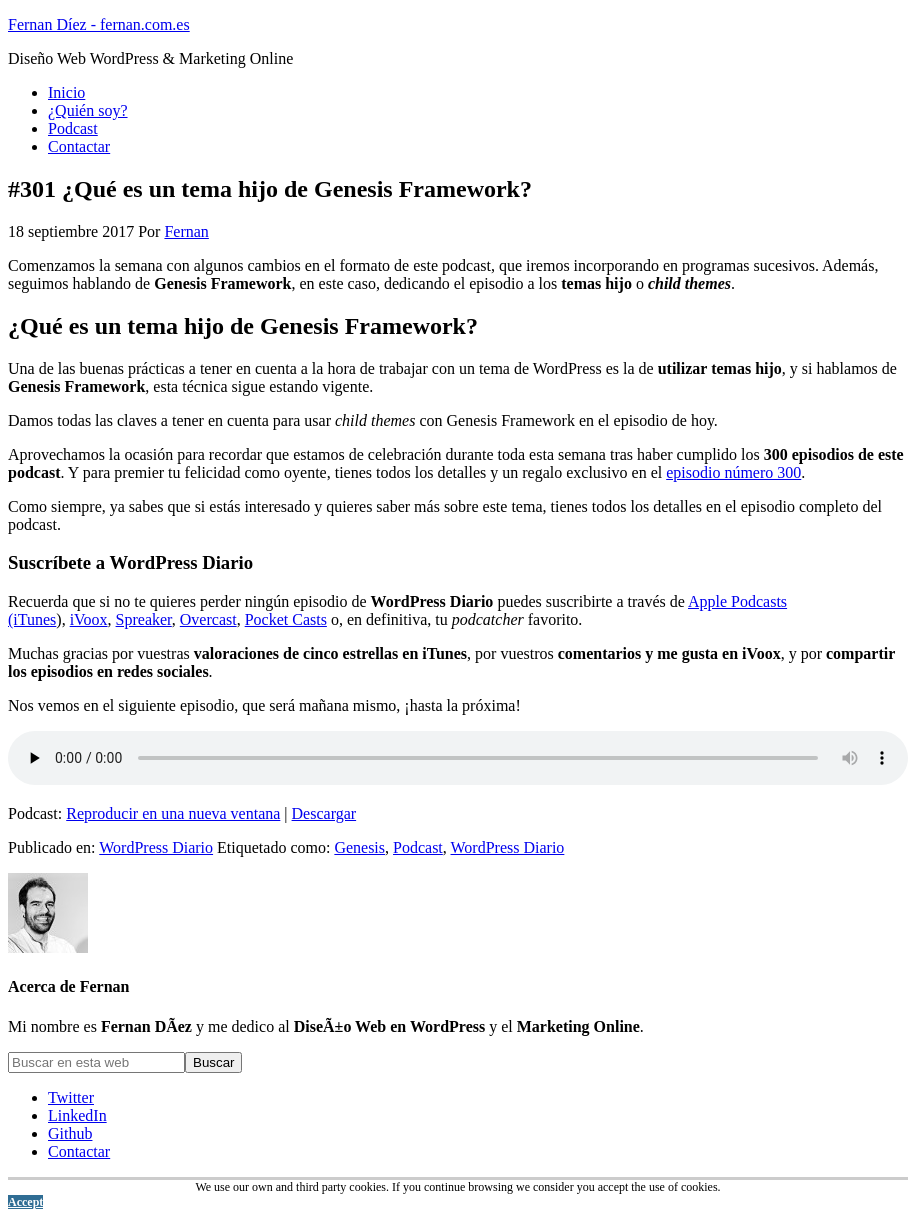  I want to click on Spreaker, so click(144, 619).